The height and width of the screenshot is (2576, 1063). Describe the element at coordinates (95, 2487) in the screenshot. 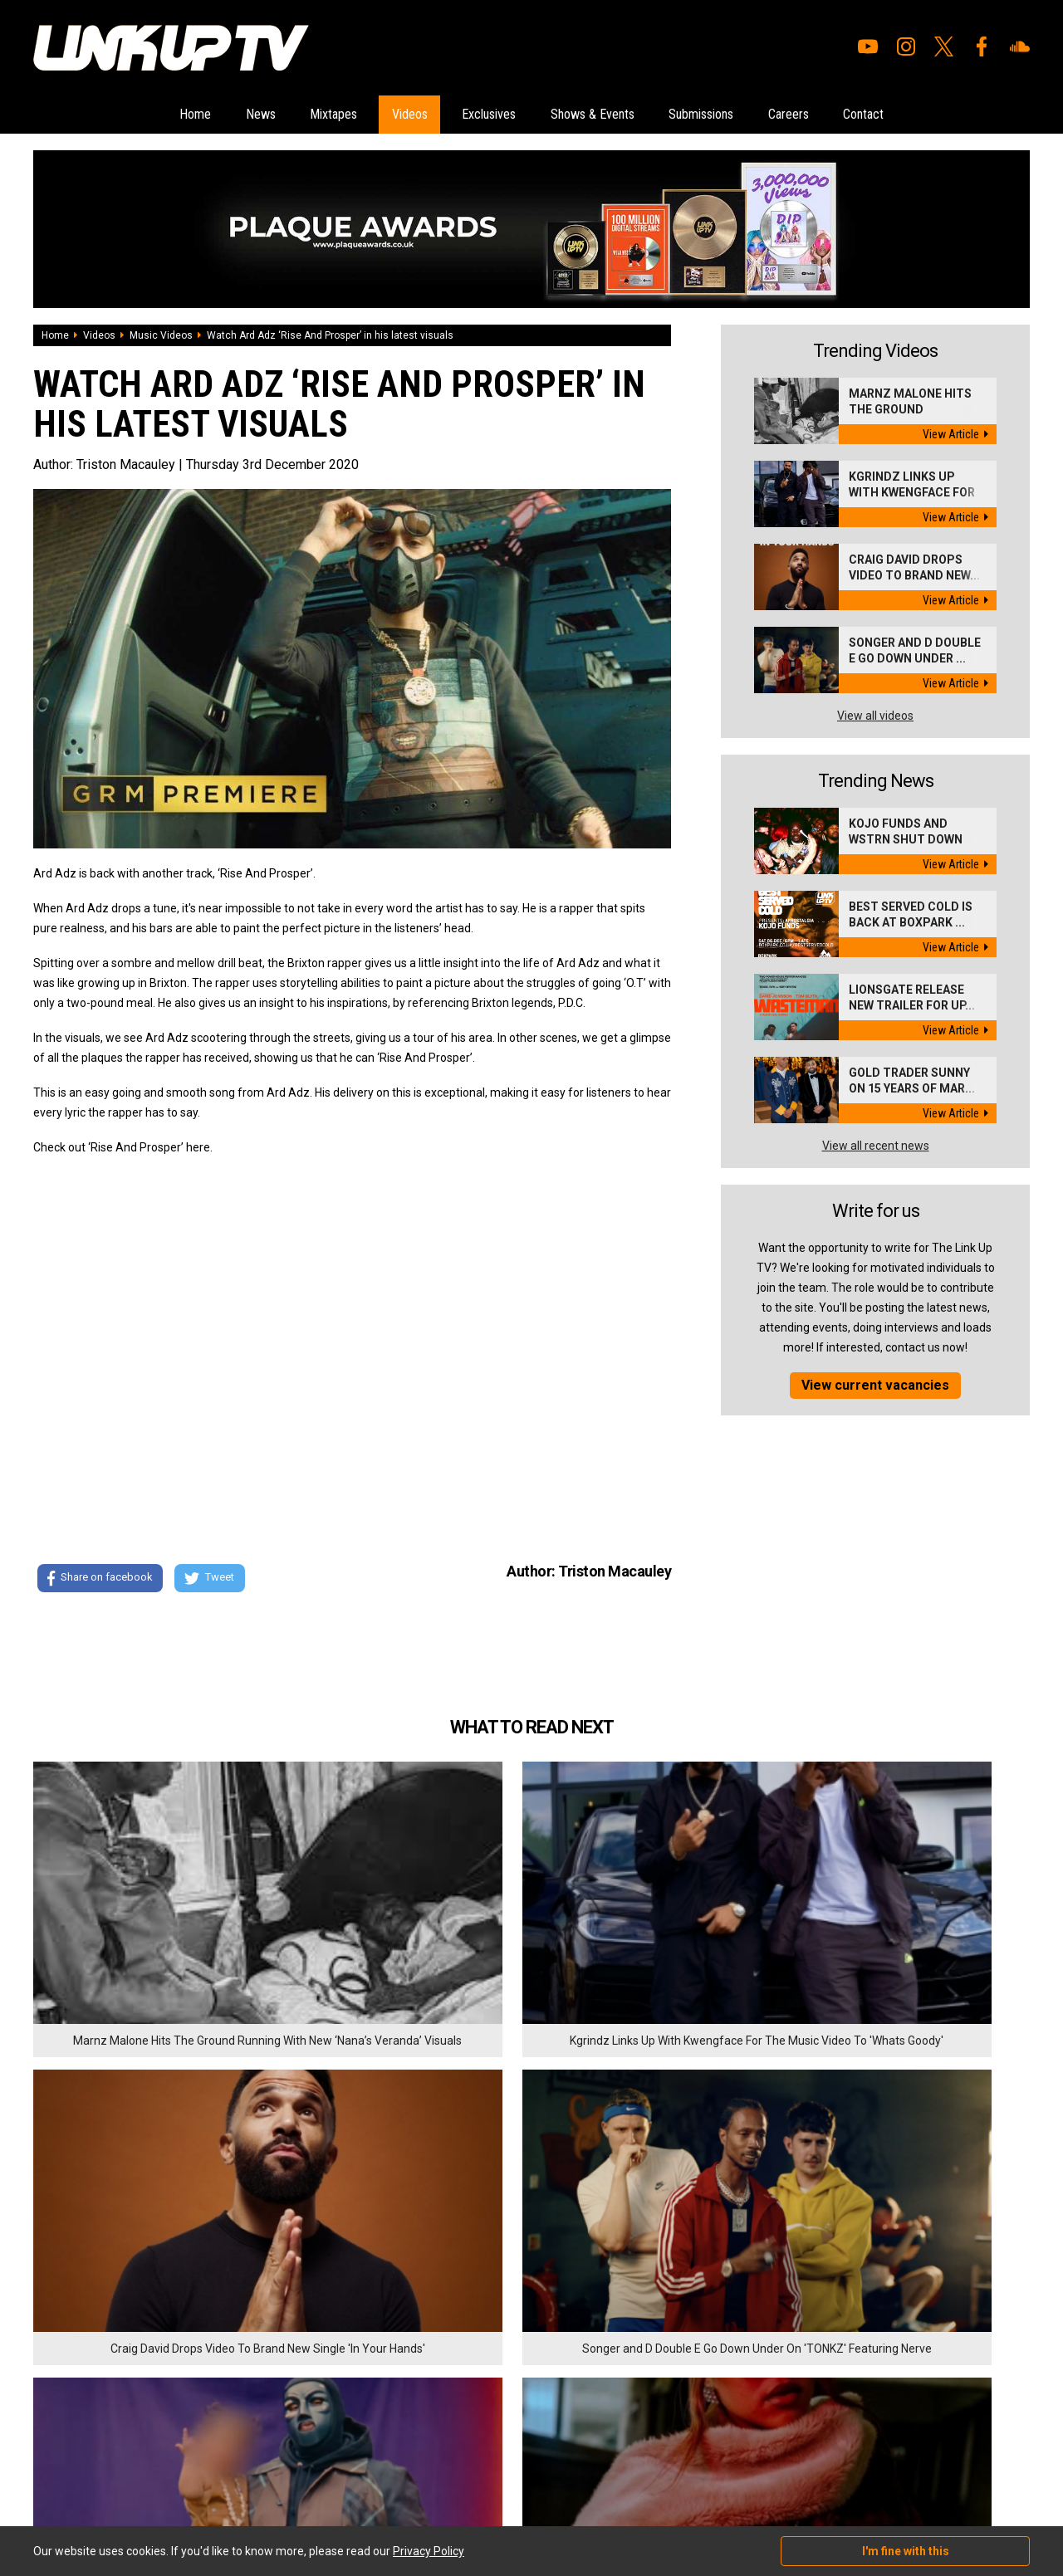

I see `Hosted on DigitalFlare Servers` at that location.